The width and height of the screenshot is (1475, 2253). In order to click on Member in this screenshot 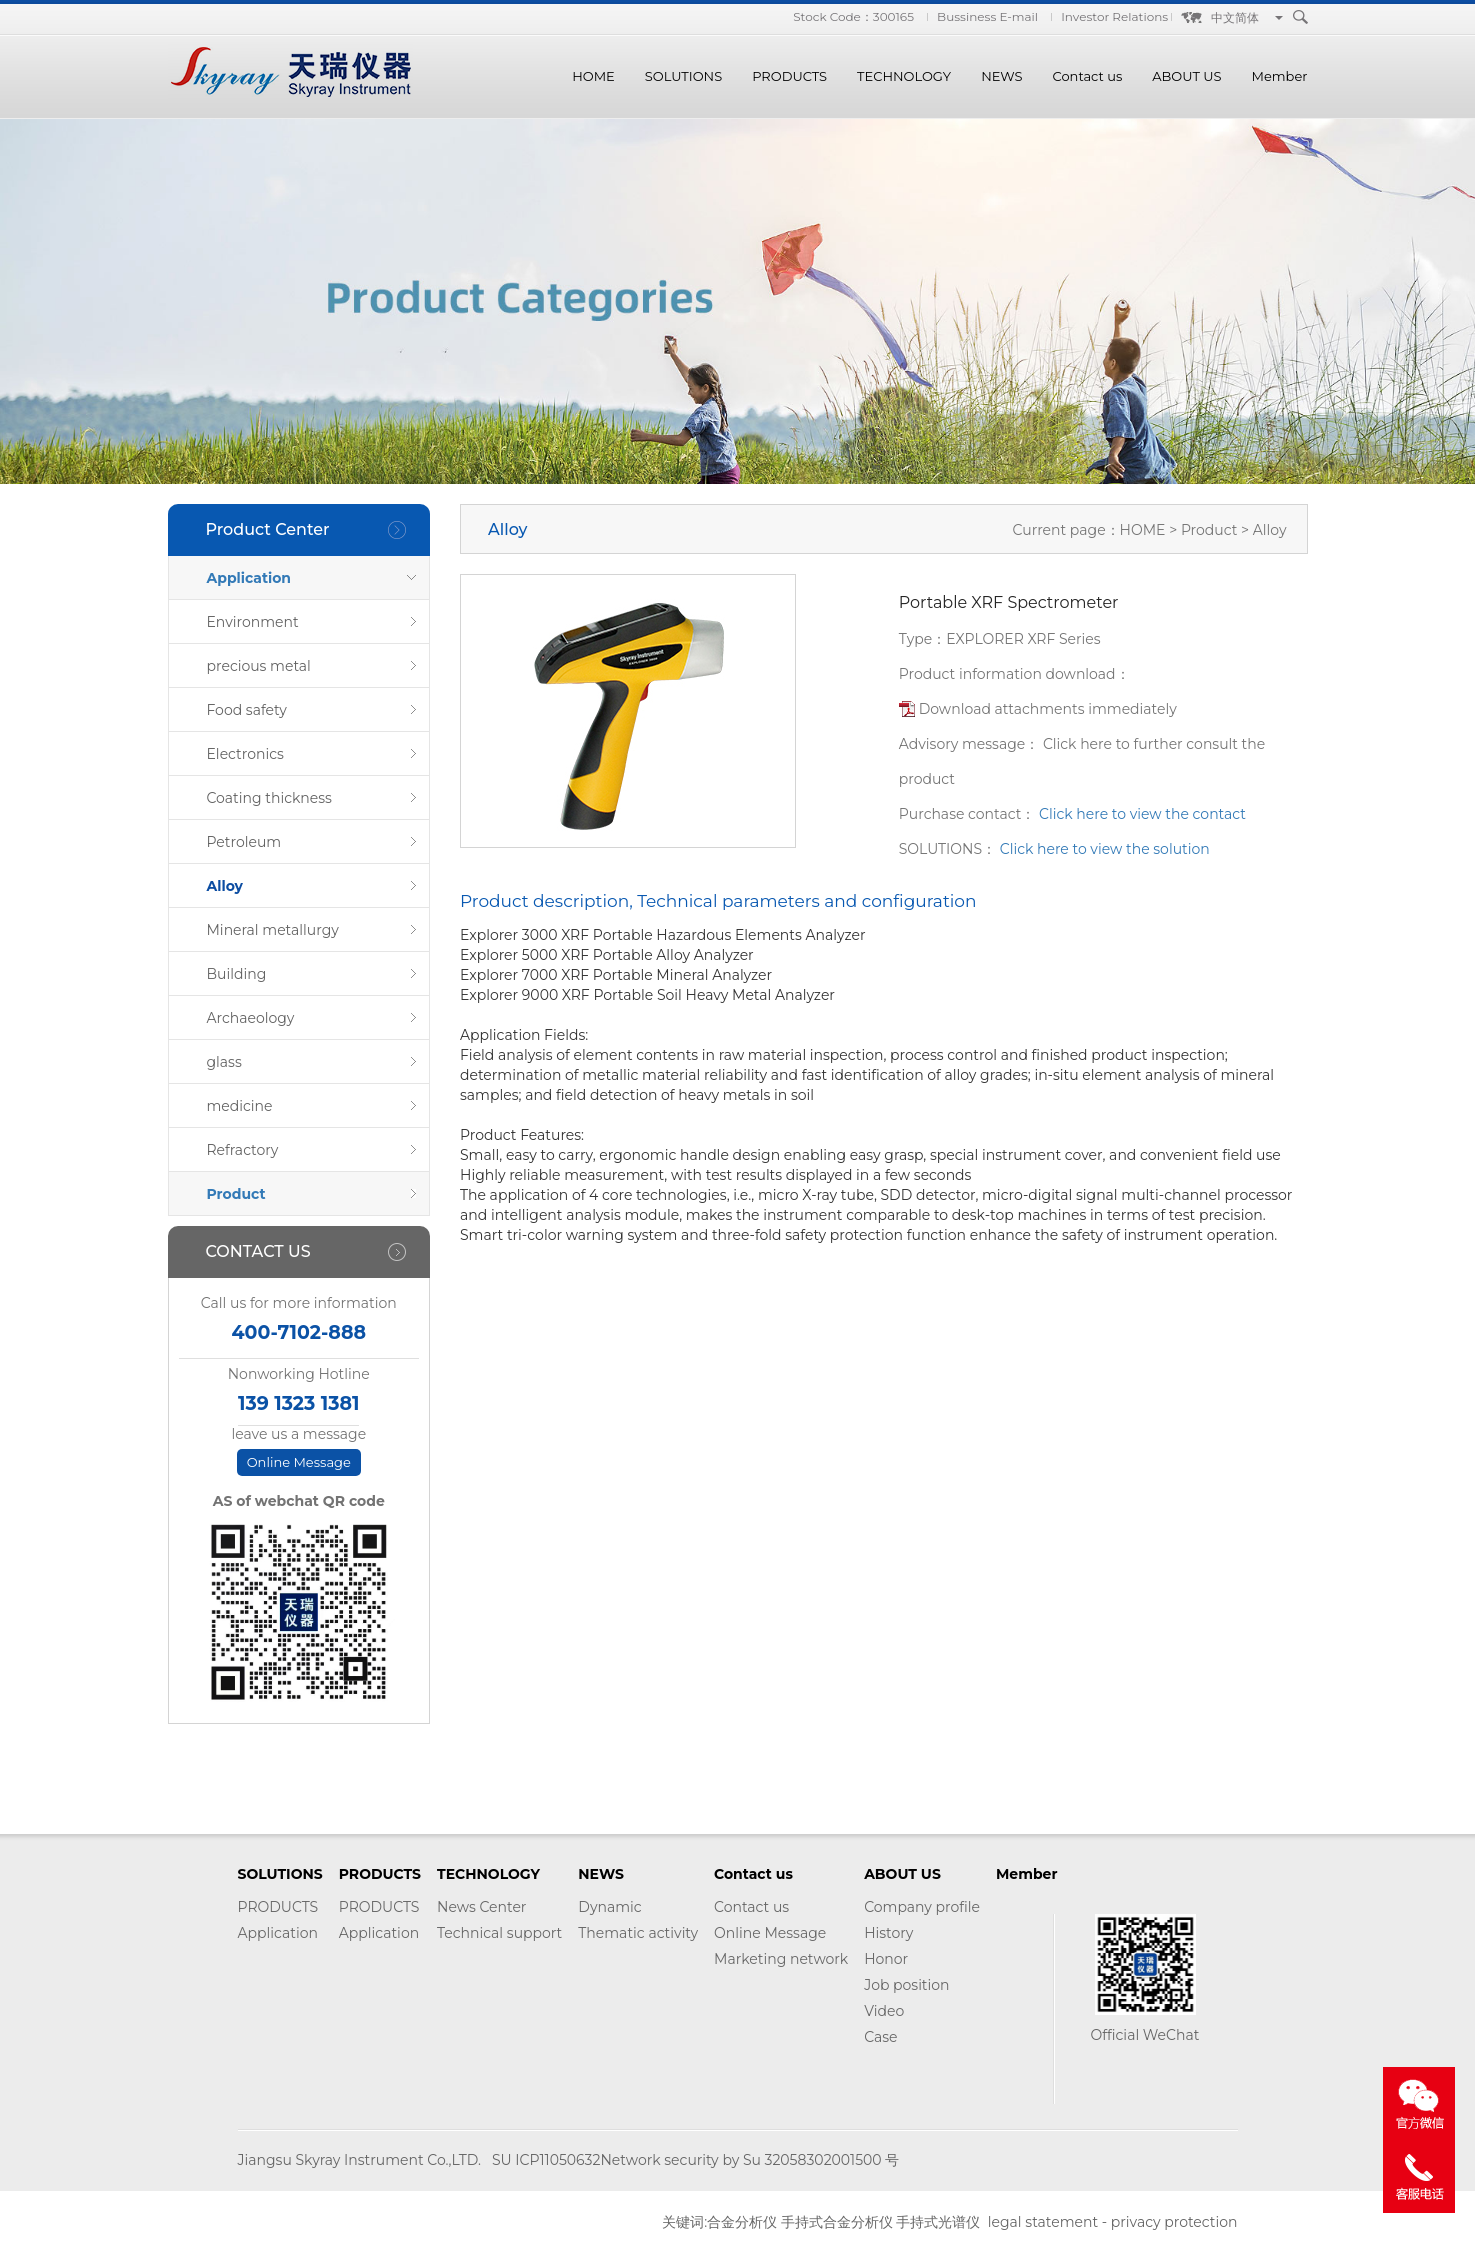, I will do `click(1280, 76)`.